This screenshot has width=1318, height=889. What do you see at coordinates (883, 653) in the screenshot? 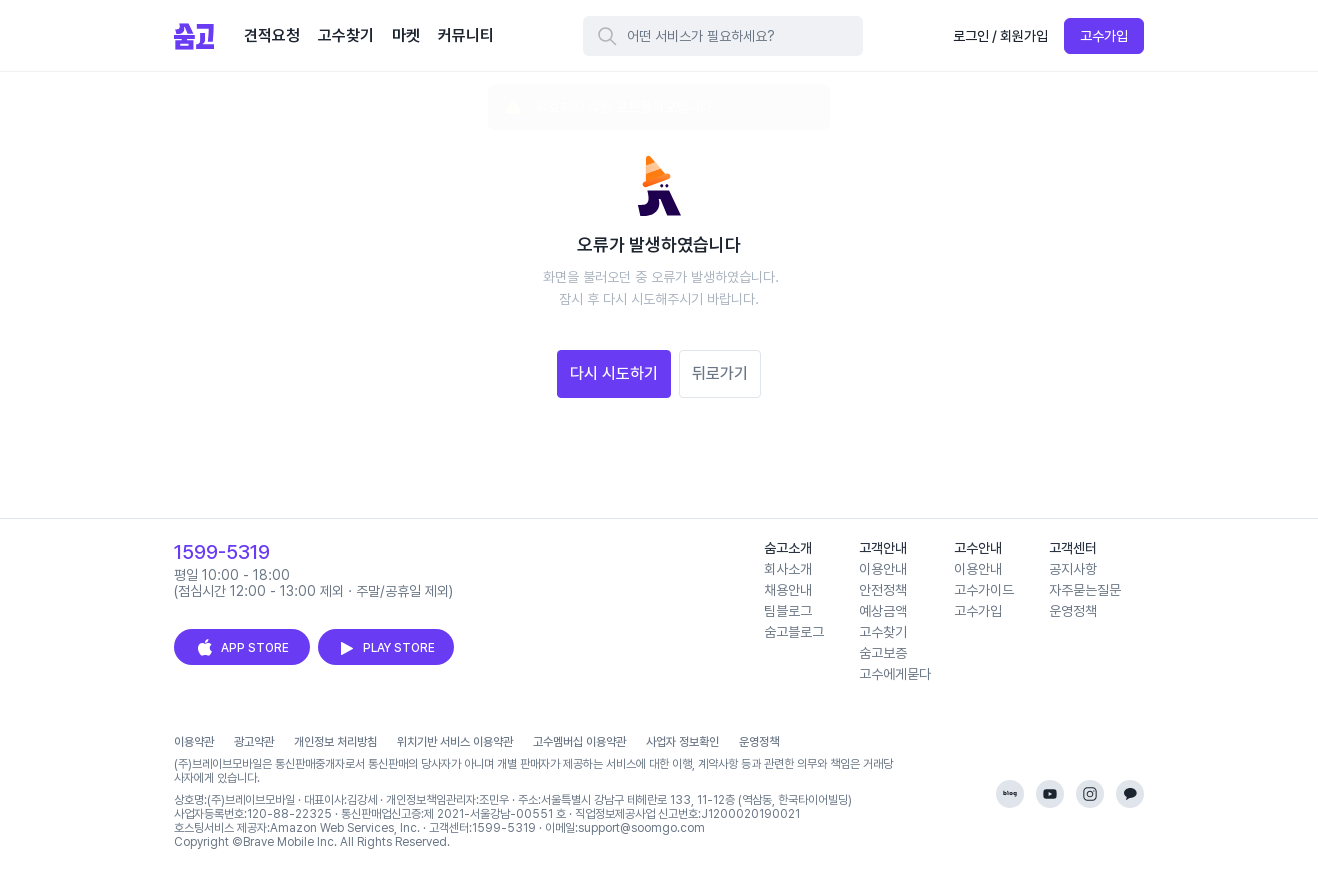
I see `숨고보증` at bounding box center [883, 653].